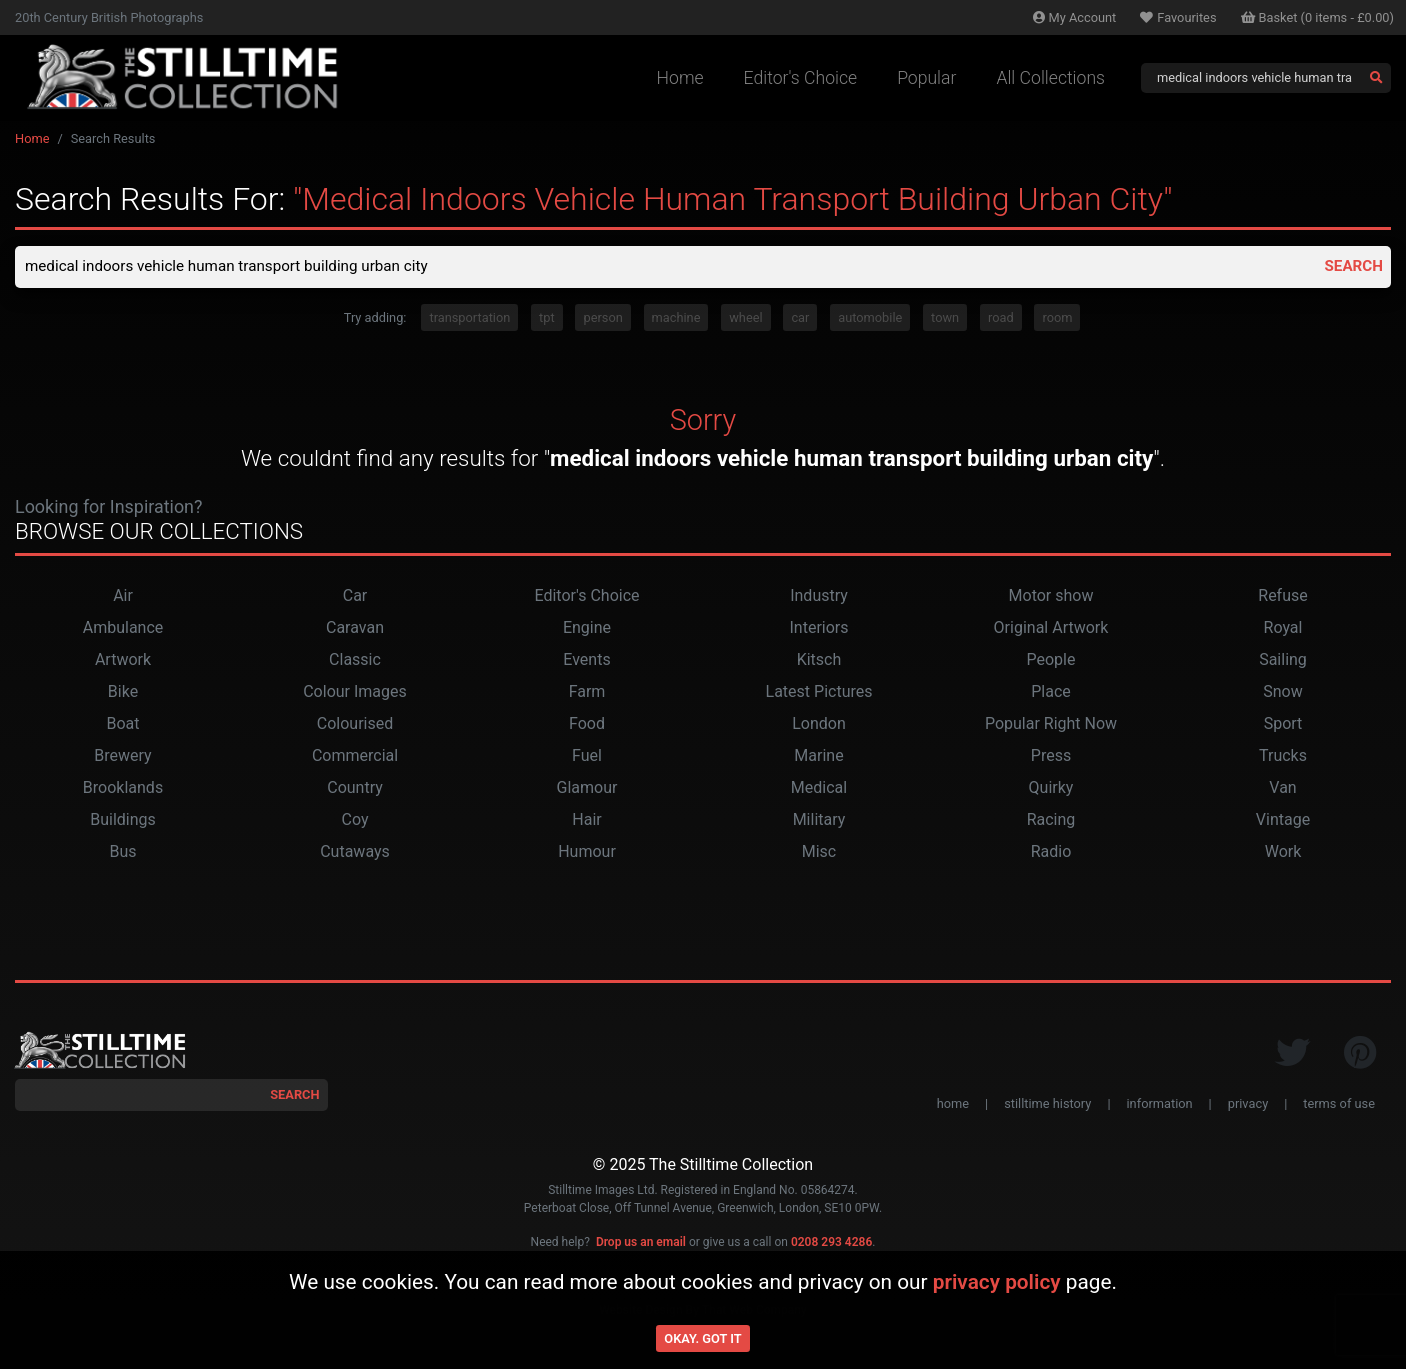 The height and width of the screenshot is (1369, 1406). What do you see at coordinates (1051, 789) in the screenshot?
I see `Quirky` at bounding box center [1051, 789].